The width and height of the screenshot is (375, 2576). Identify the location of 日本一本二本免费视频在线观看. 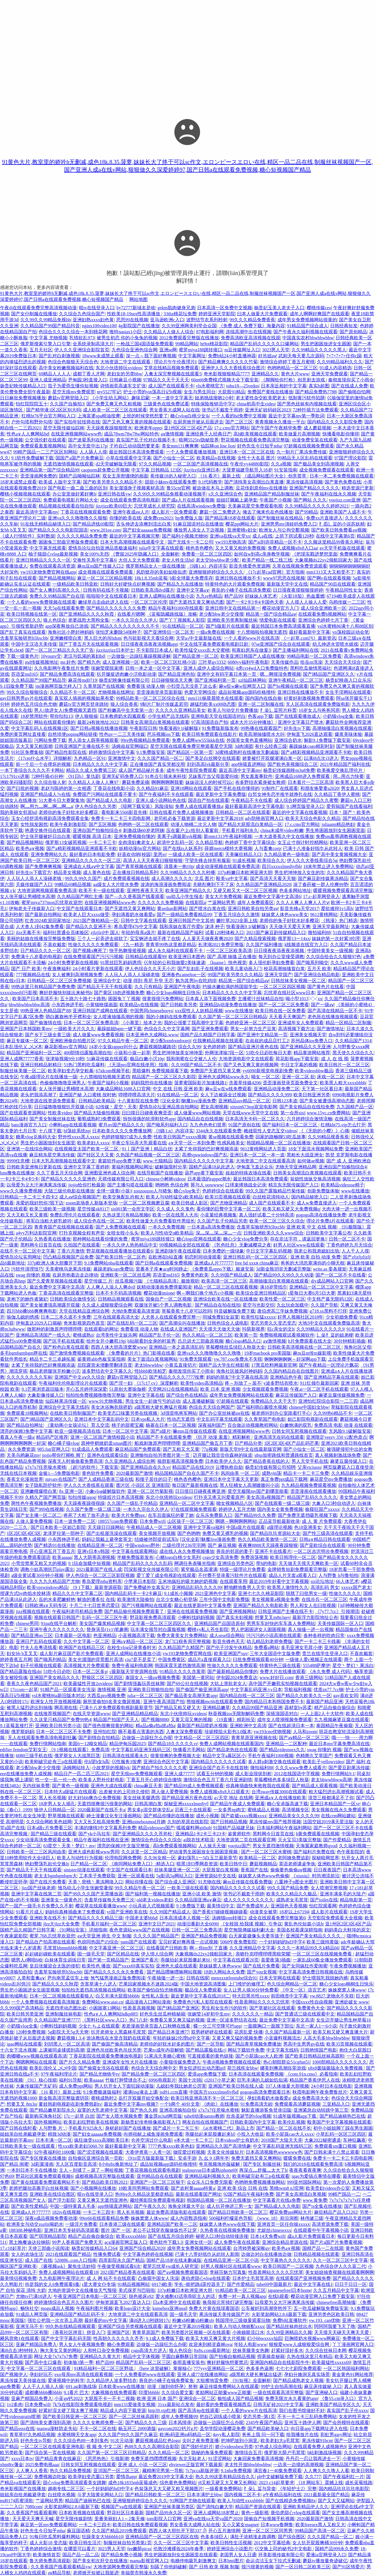
(341, 475).